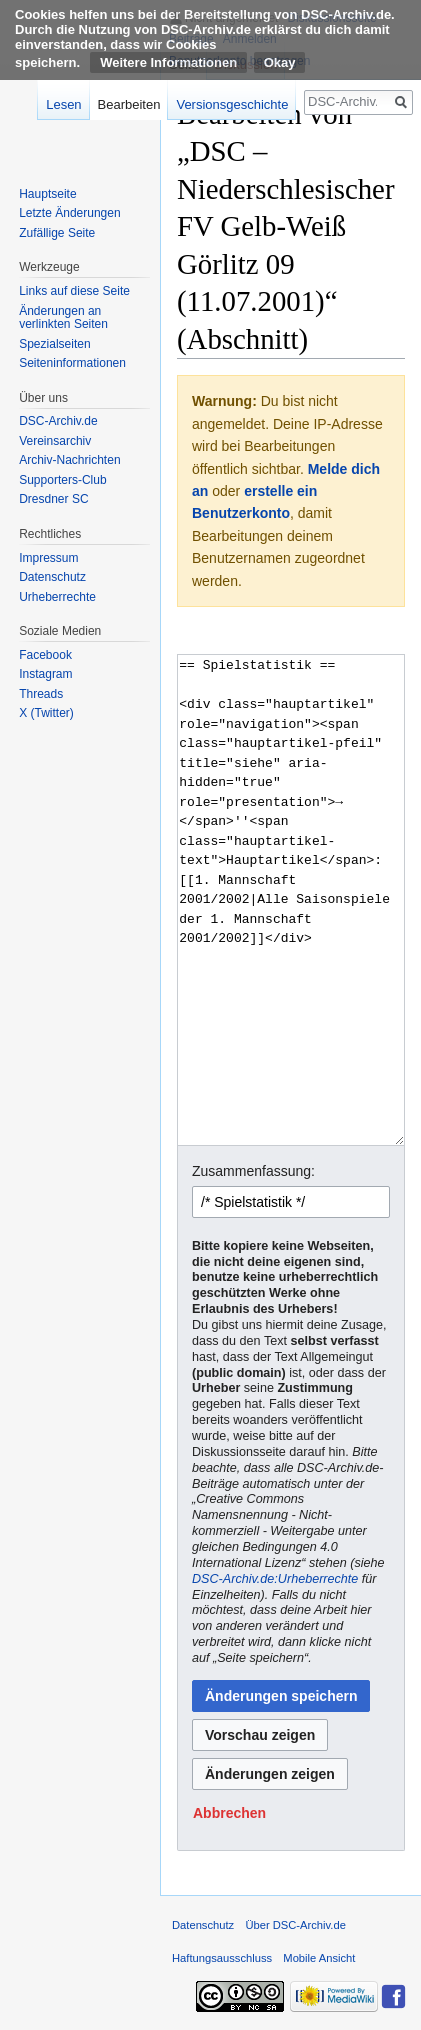  What do you see at coordinates (295, 1925) in the screenshot?
I see `Über DSC-Archiv.de` at bounding box center [295, 1925].